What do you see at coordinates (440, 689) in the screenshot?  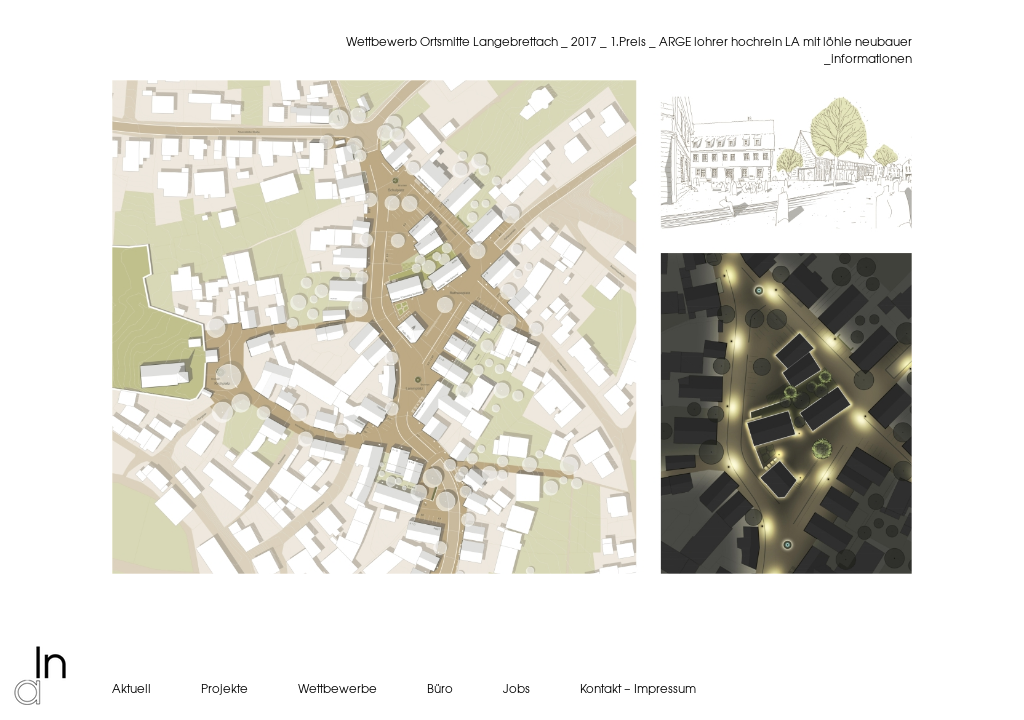 I see `Büro` at bounding box center [440, 689].